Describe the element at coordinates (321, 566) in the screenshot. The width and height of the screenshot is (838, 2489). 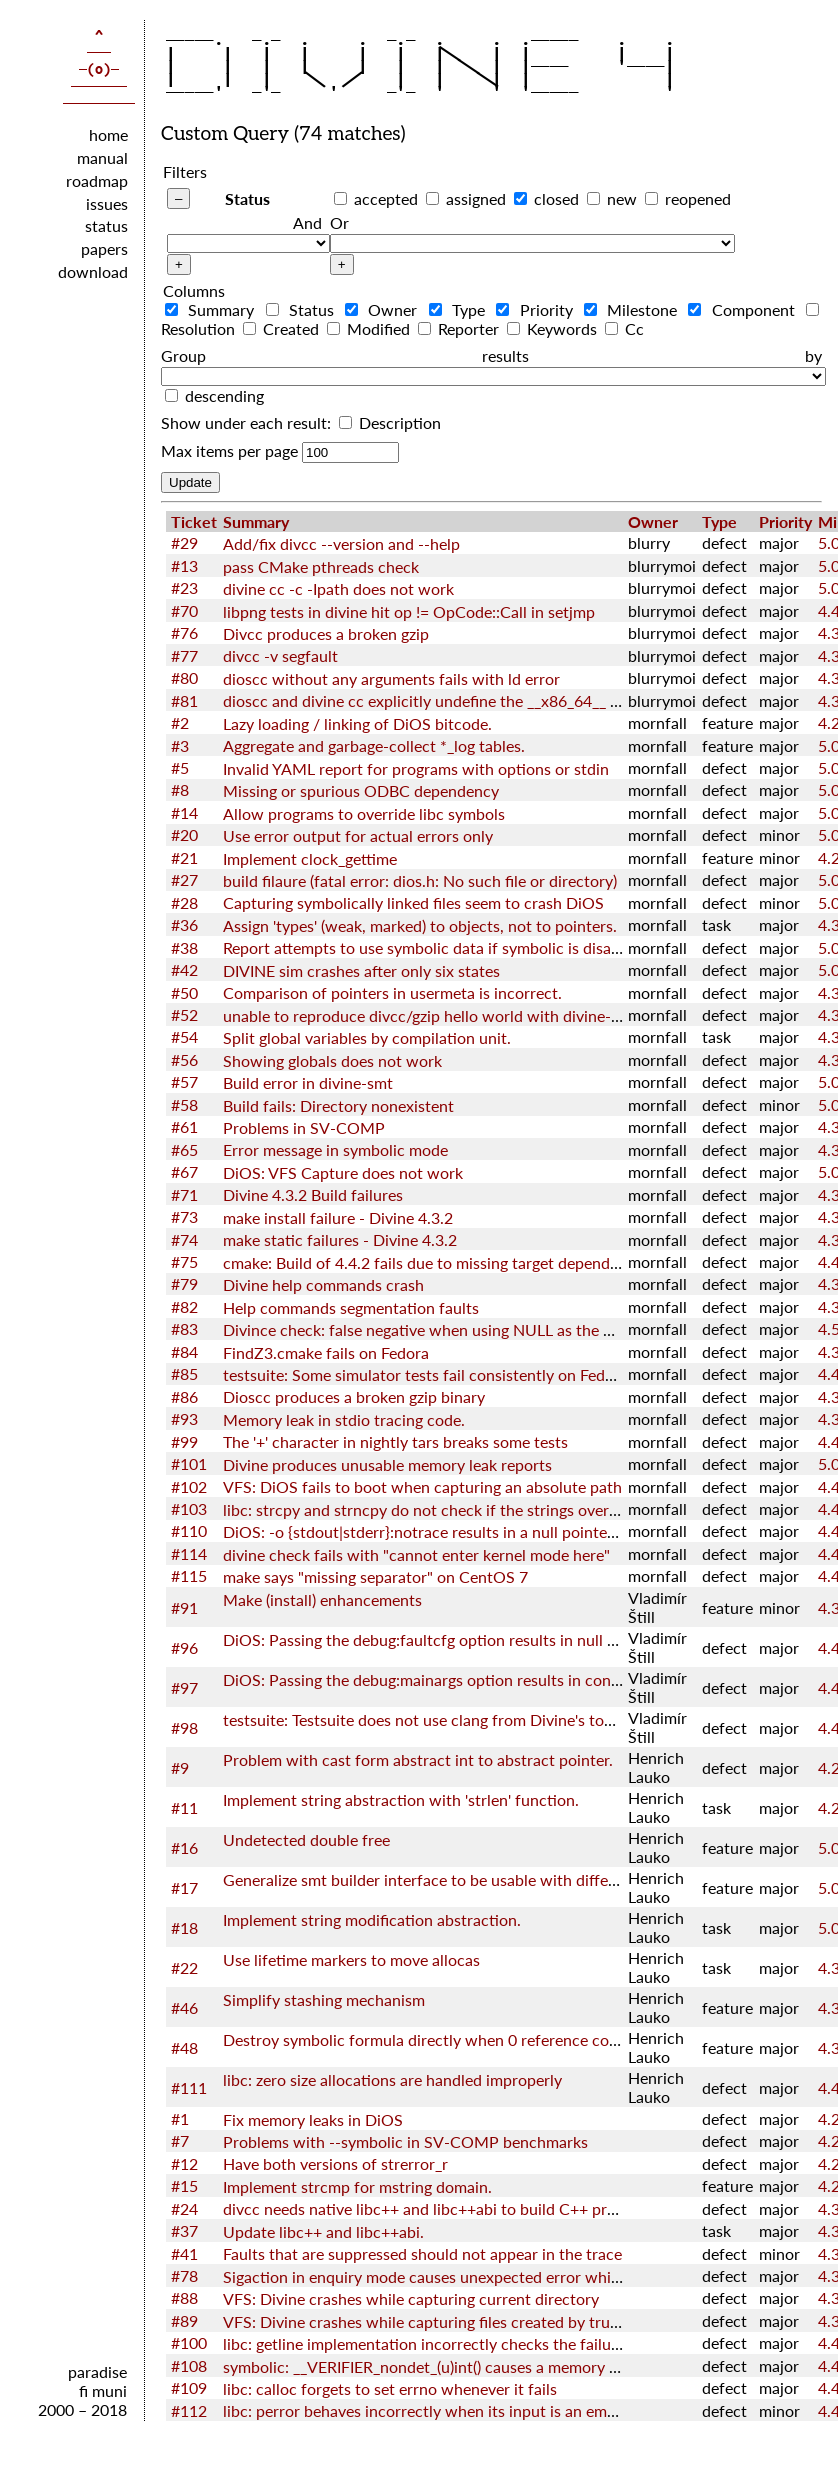
I see `pass CMake pthreads check` at that location.